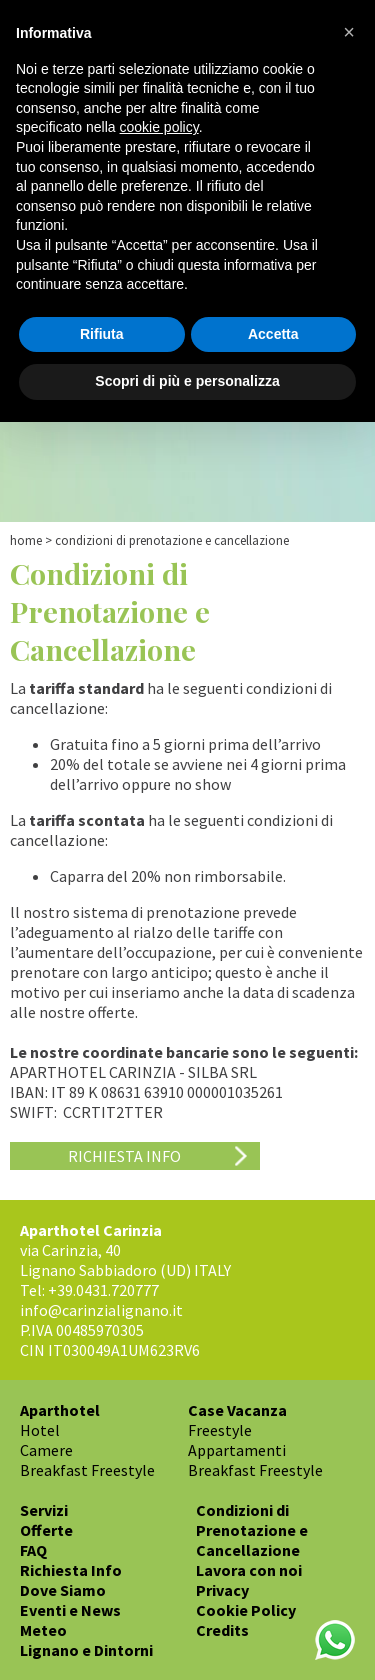 The width and height of the screenshot is (375, 1680). What do you see at coordinates (46, 1530) in the screenshot?
I see `Offerte` at bounding box center [46, 1530].